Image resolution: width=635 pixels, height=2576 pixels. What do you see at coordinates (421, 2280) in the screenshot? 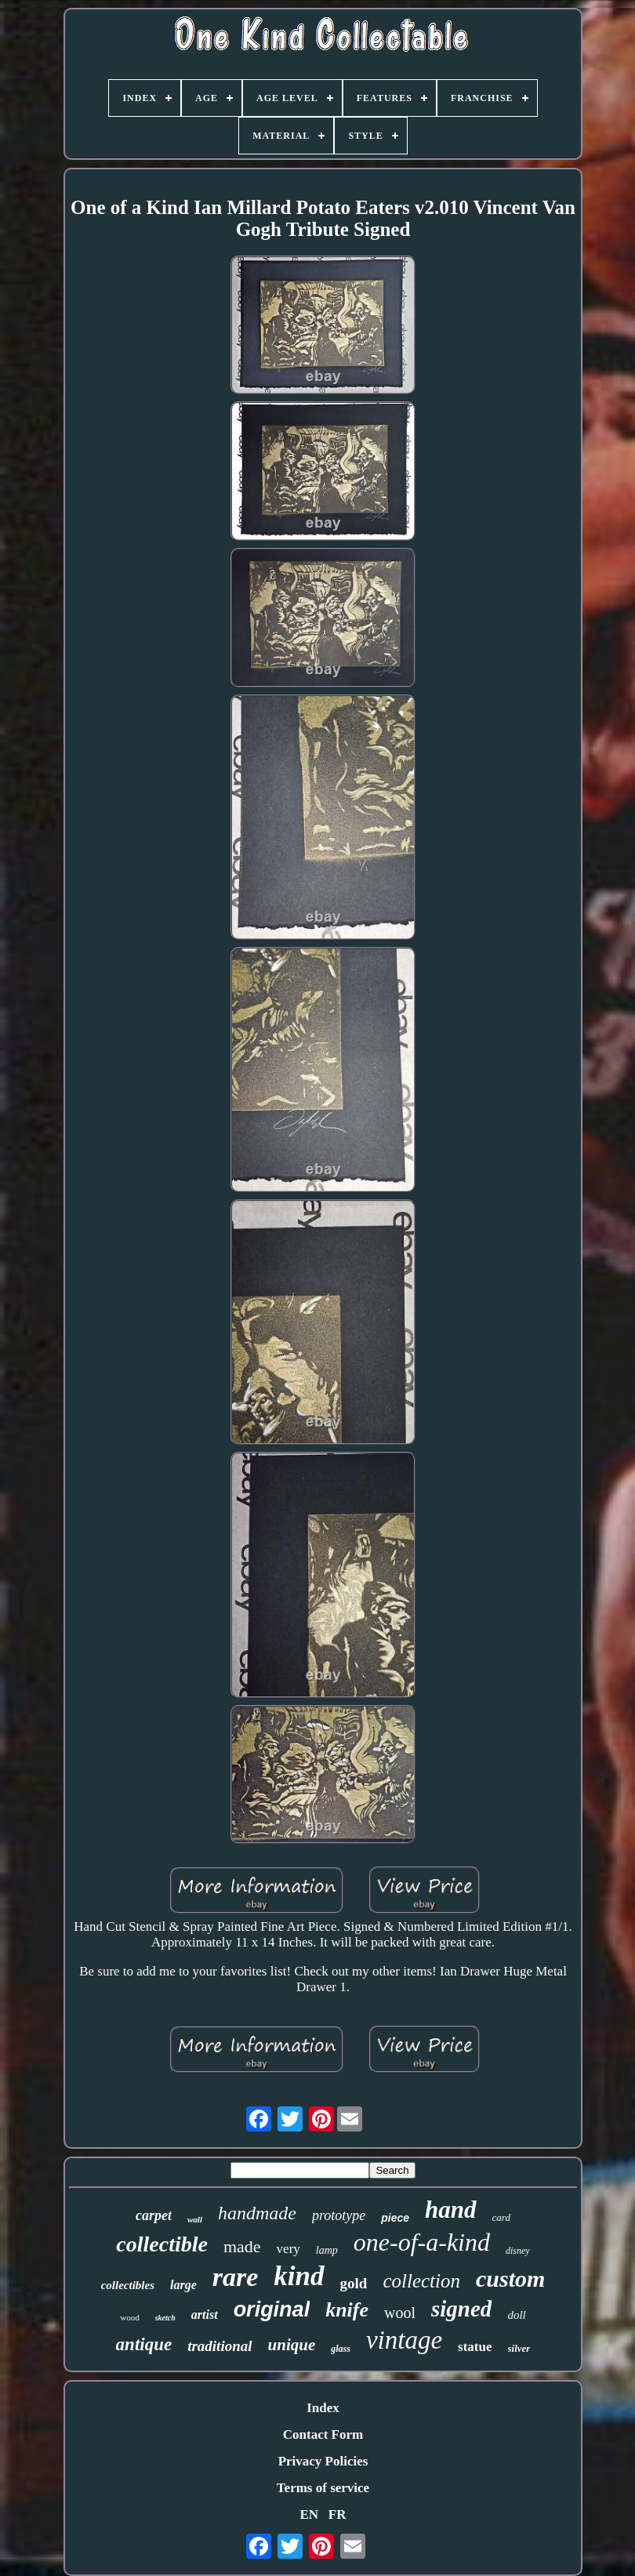
I see `collection` at bounding box center [421, 2280].